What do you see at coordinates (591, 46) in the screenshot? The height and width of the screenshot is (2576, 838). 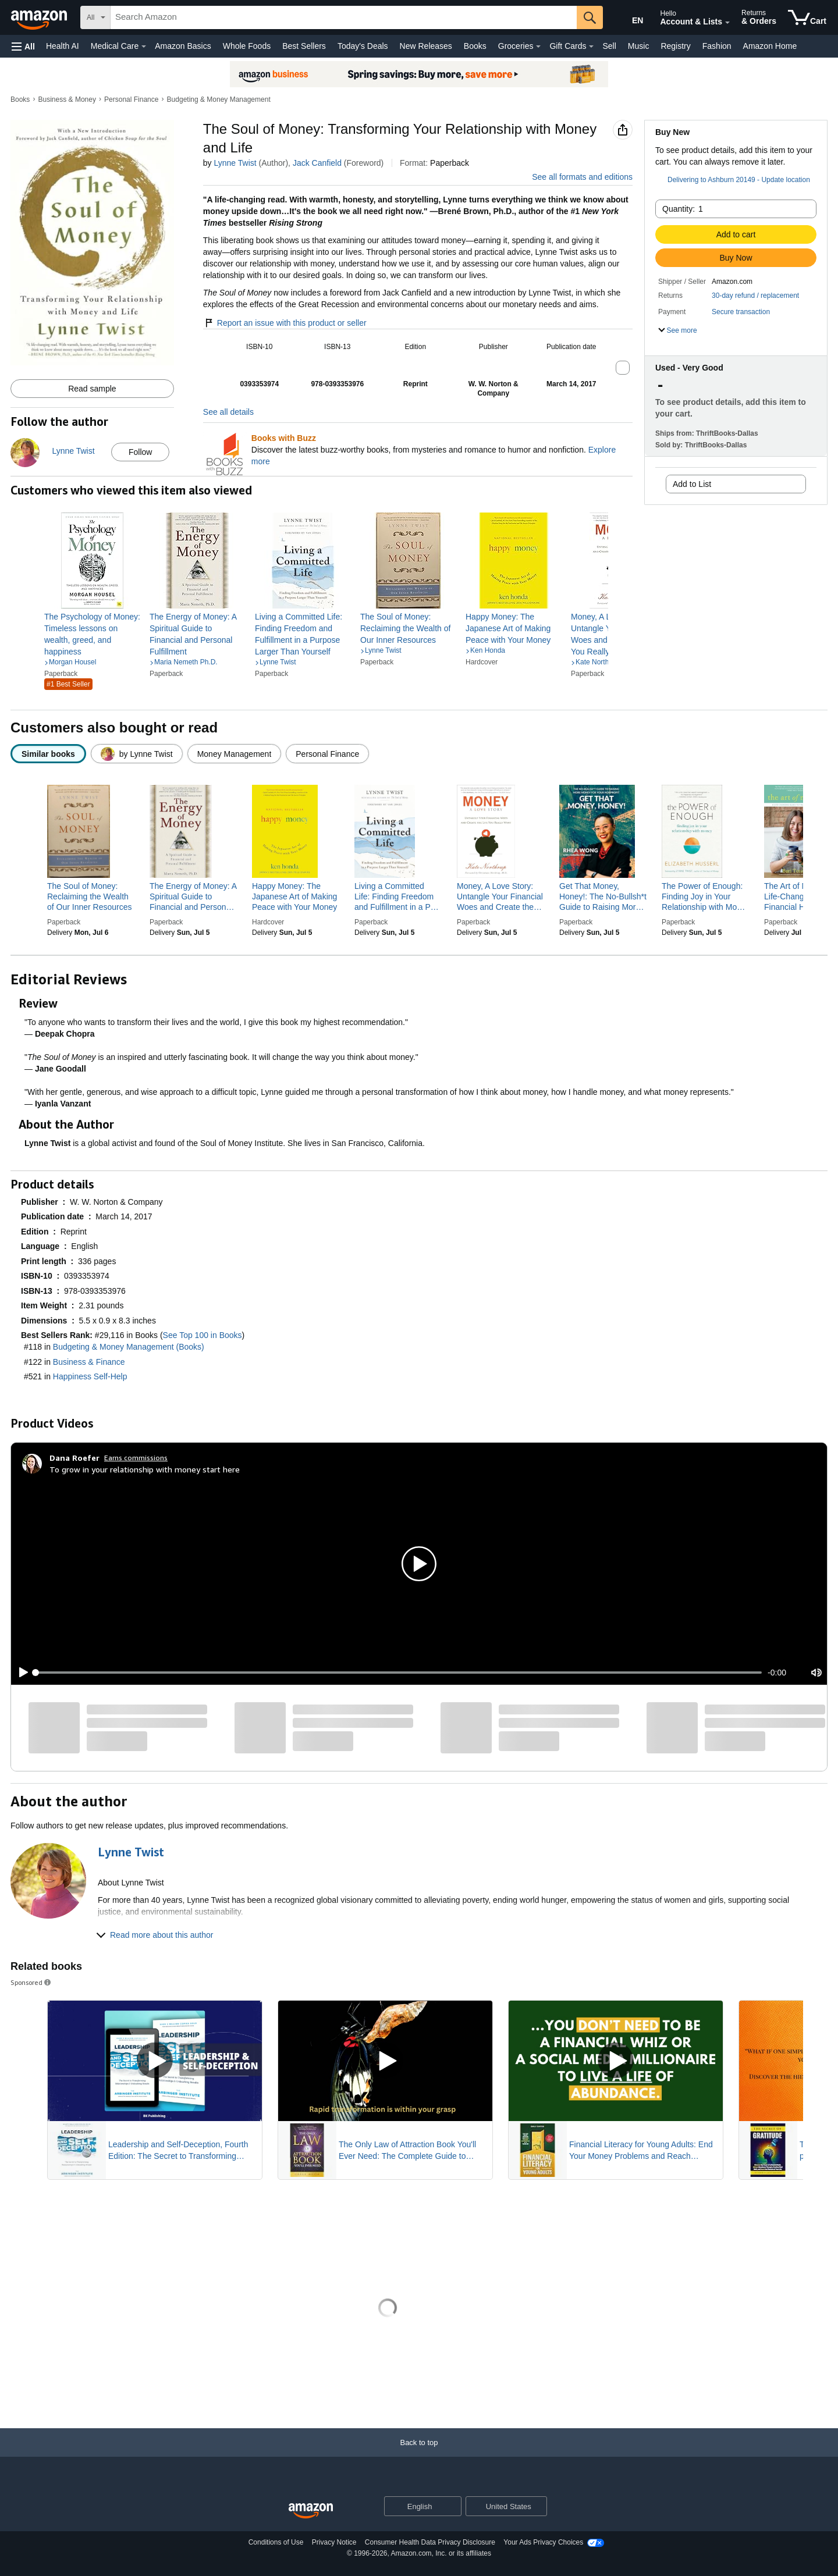 I see `[Gift Cards Details]` at bounding box center [591, 46].